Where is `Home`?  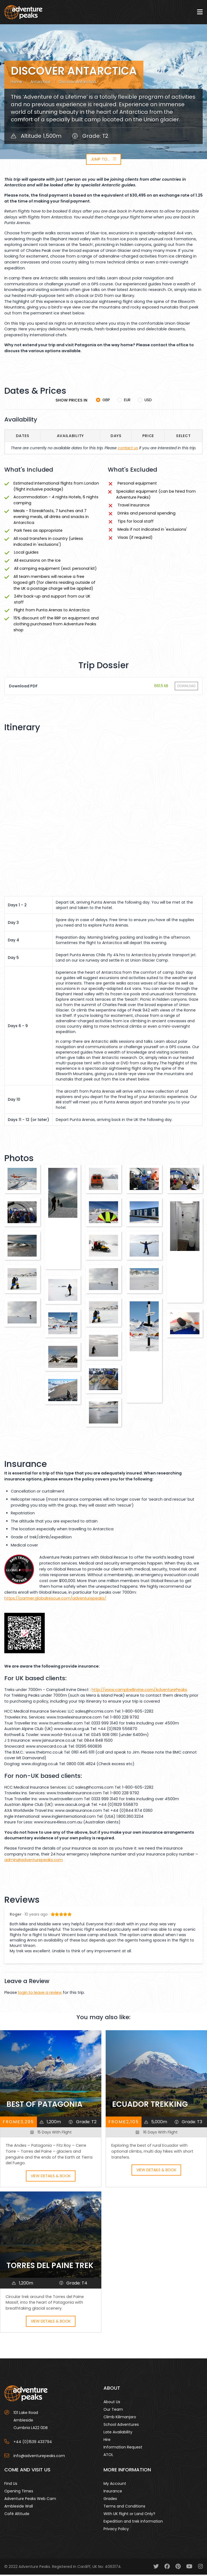
Home is located at coordinates (16, 82).